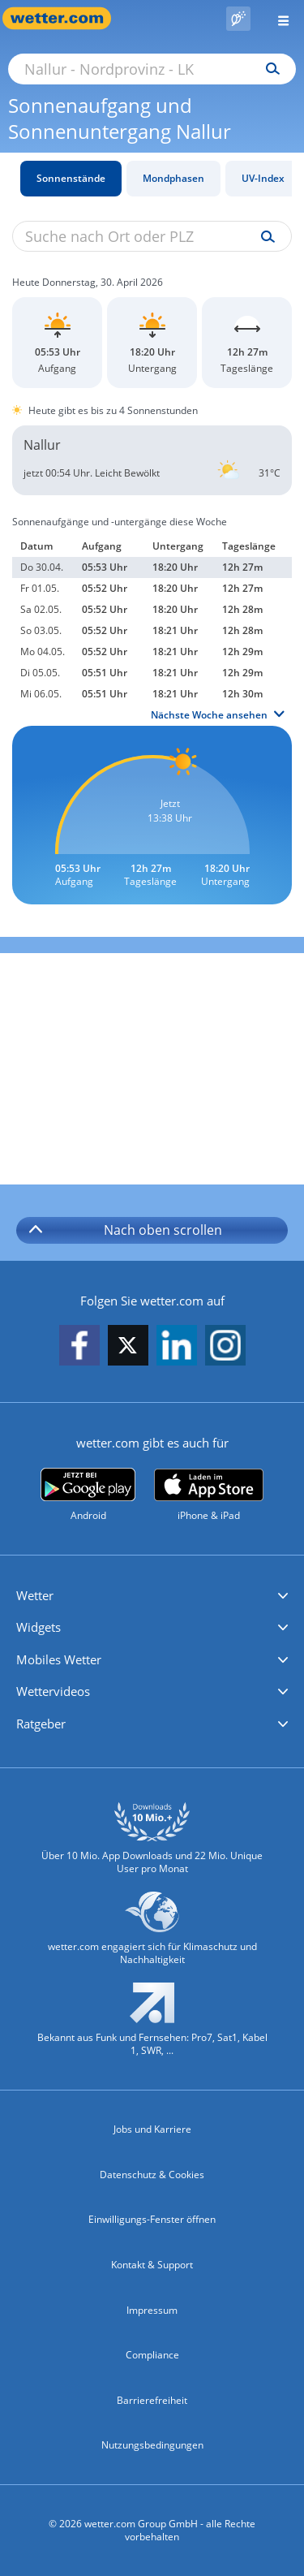 The width and height of the screenshot is (304, 2576). Describe the element at coordinates (79, 1346) in the screenshot. I see `[wetter.com auf Facebook folgen]` at that location.